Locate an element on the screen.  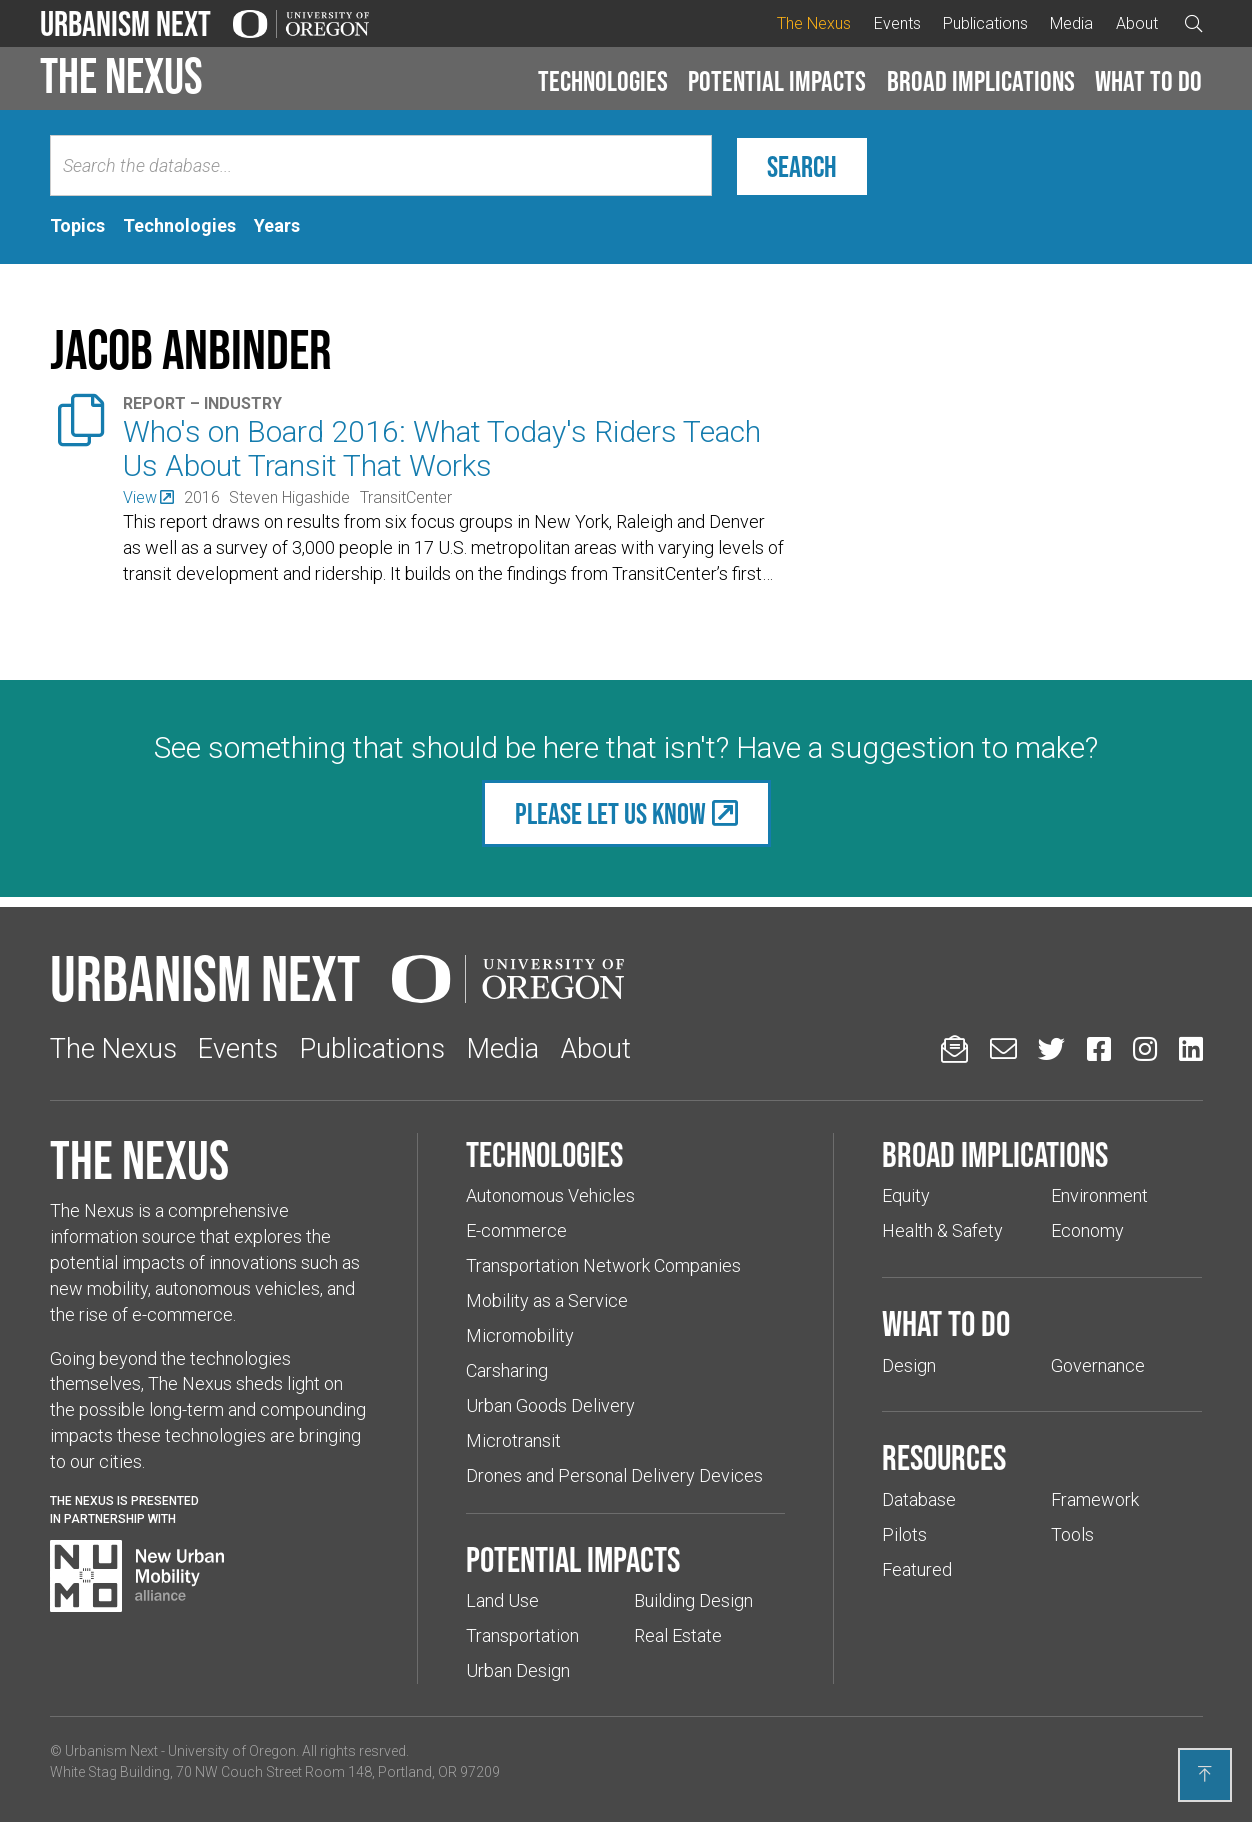
 [Sign up for updates] is located at coordinates (954, 1048).